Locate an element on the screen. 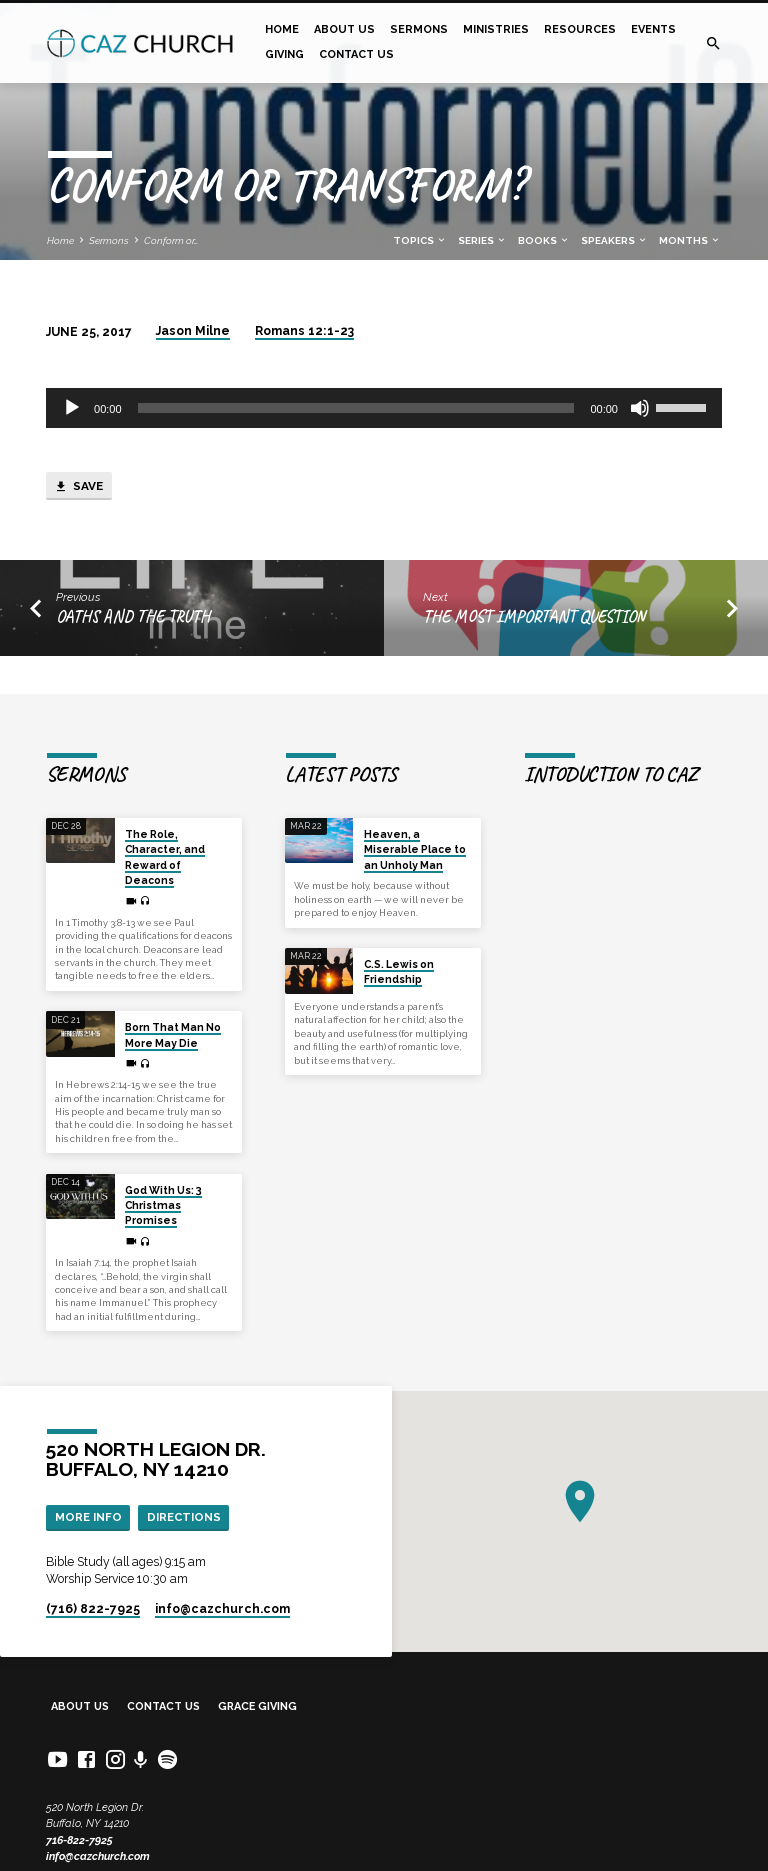  Contact Us is located at coordinates (356, 54).